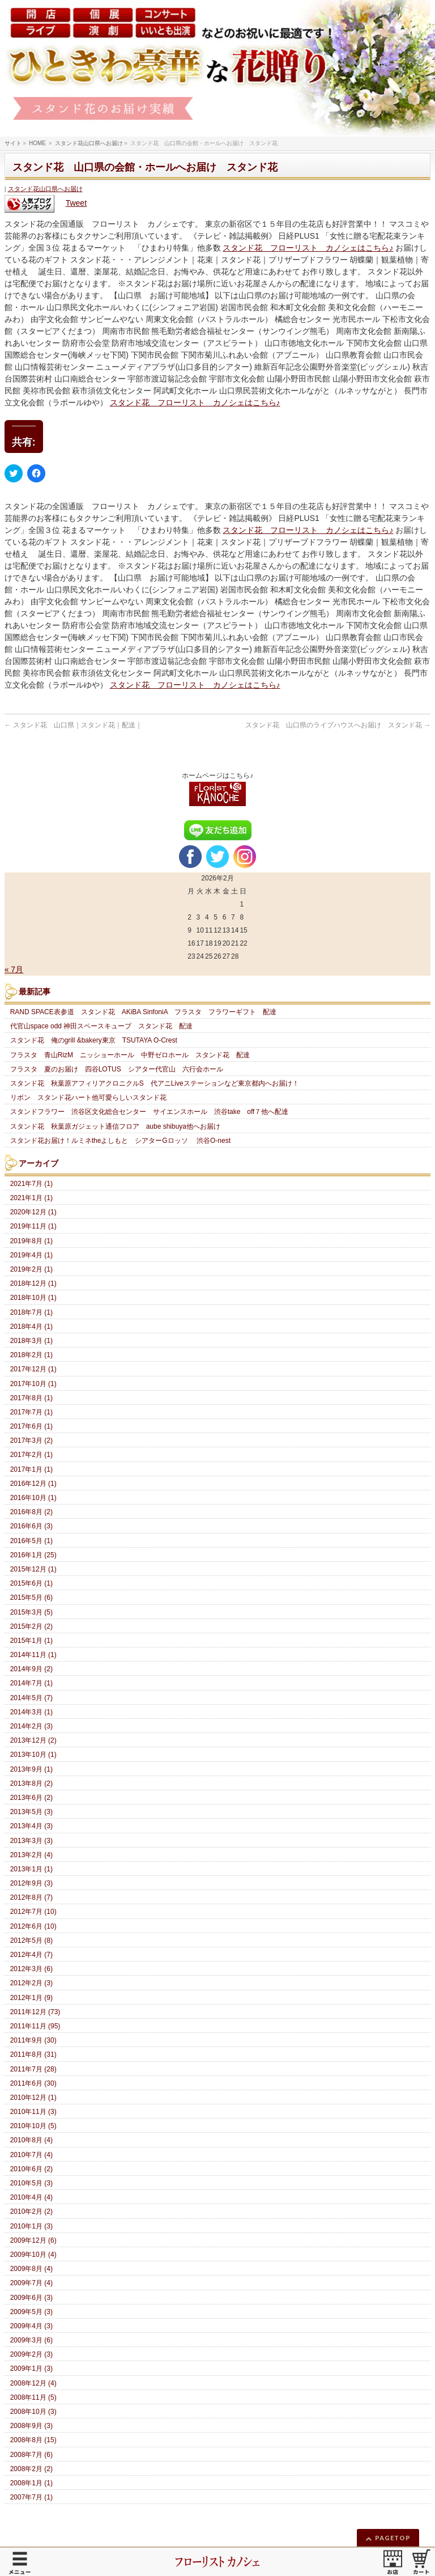 This screenshot has height=2576, width=435. What do you see at coordinates (31, 2312) in the screenshot?
I see `2009年5月 (3)` at bounding box center [31, 2312].